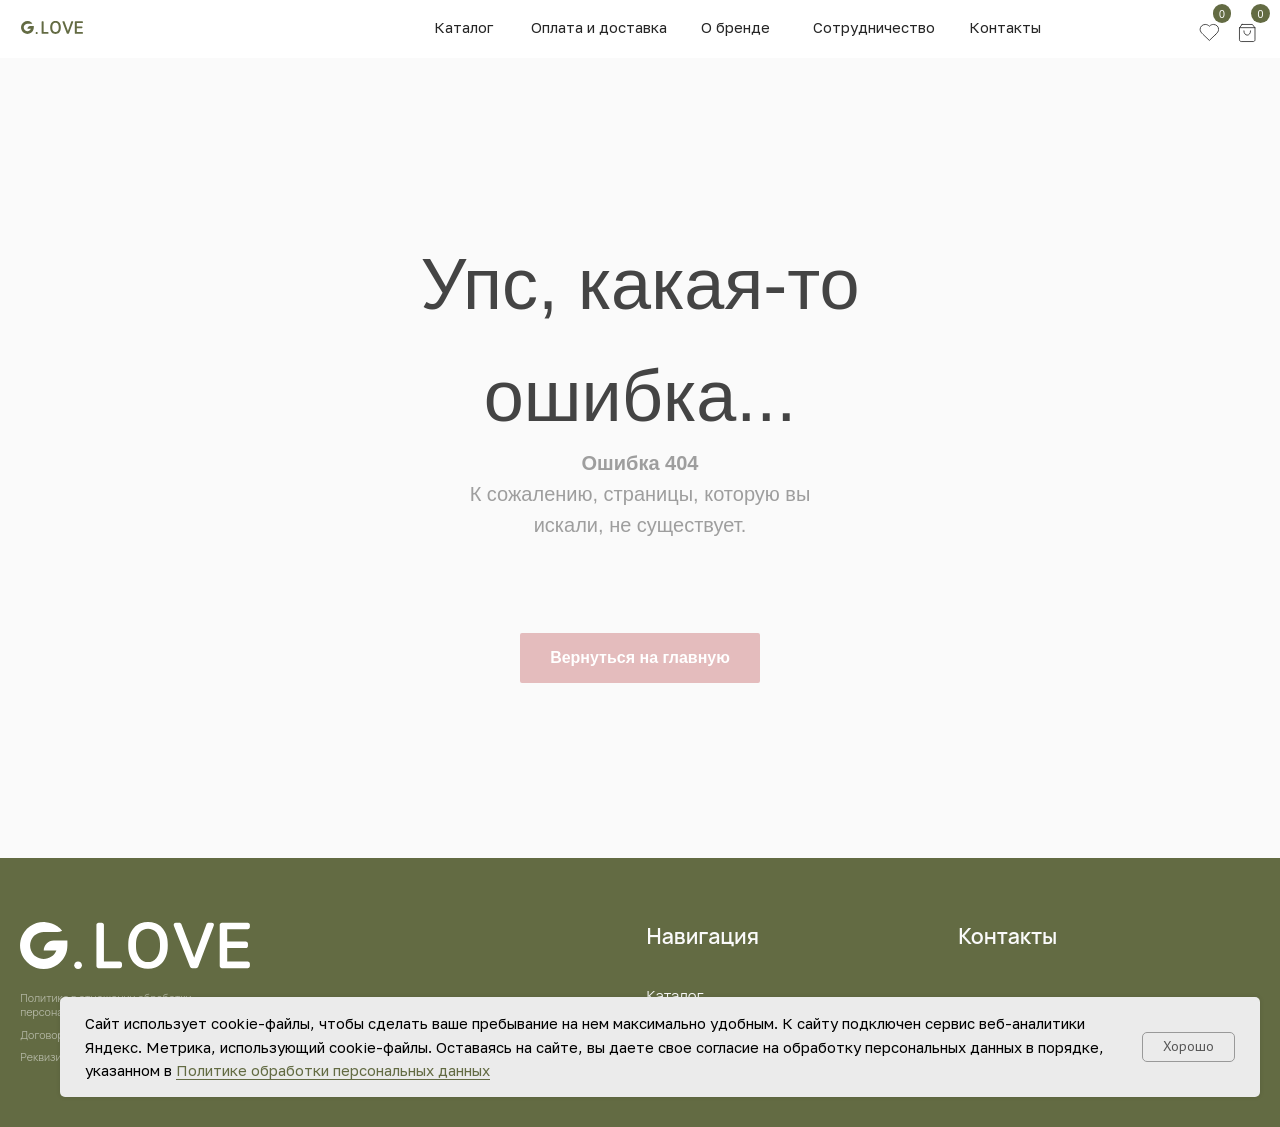 The image size is (1280, 1127). I want to click on О бренде, so click(735, 27).